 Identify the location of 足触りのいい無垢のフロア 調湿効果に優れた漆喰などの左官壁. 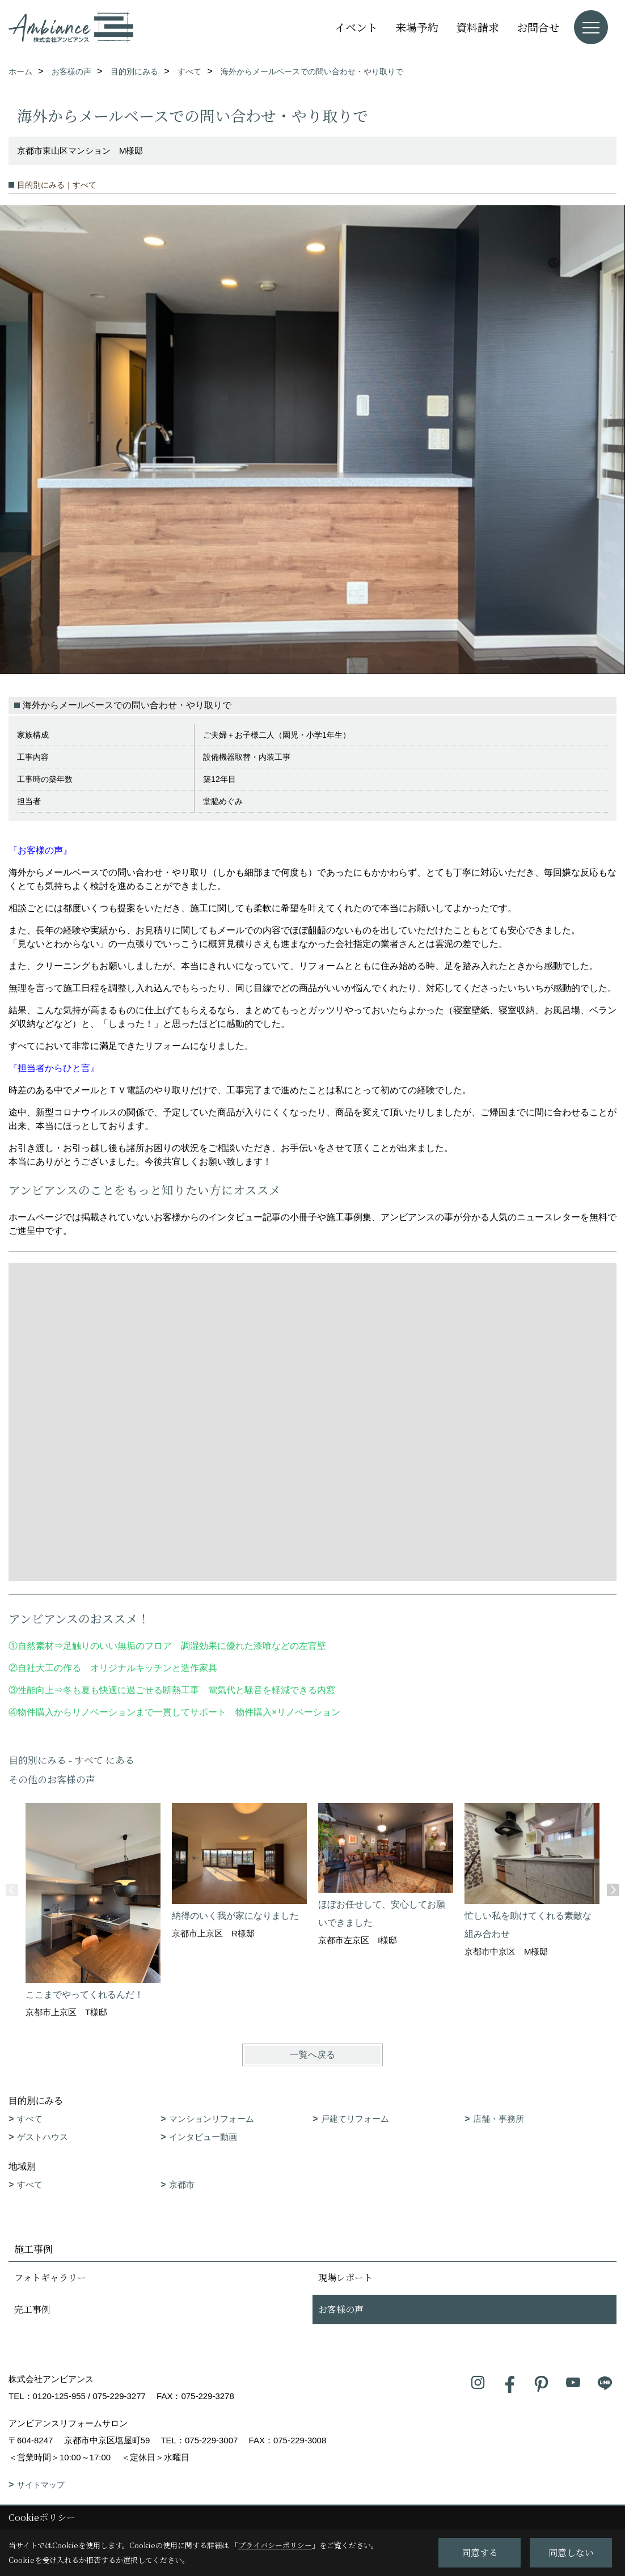
(199, 1646).